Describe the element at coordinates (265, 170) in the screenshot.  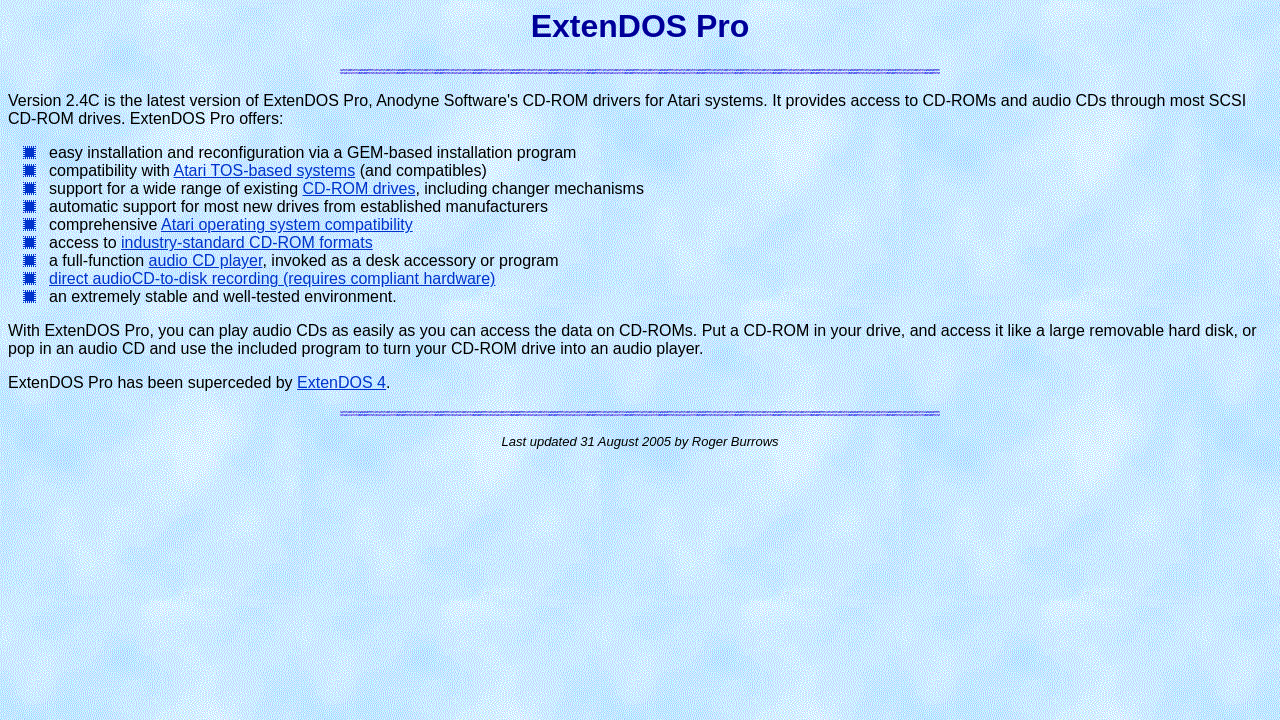
I see `Atari TOS-based systems` at that location.